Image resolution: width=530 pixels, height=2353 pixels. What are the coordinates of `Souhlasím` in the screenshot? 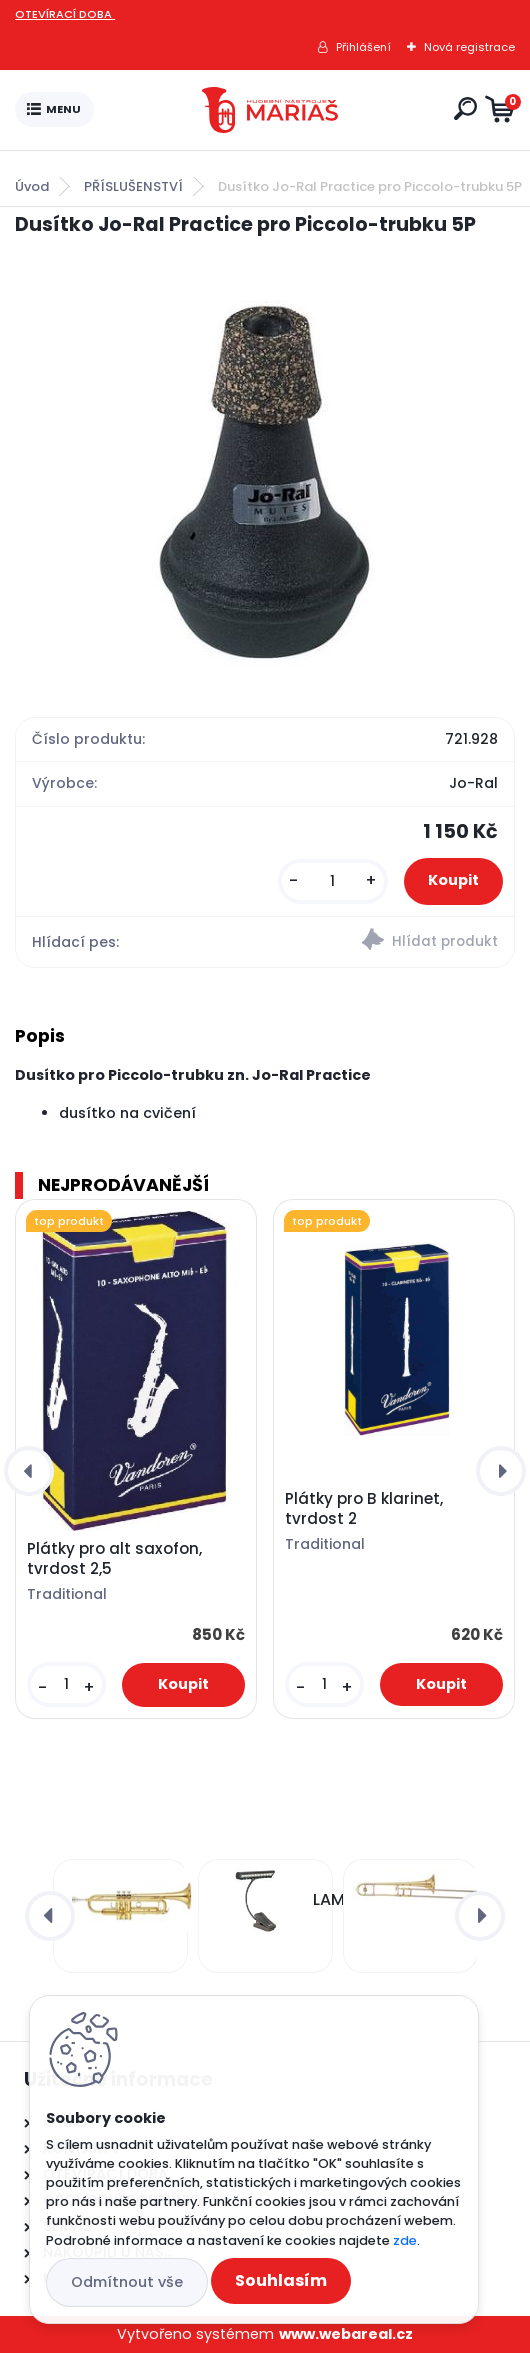 It's located at (281, 2280).